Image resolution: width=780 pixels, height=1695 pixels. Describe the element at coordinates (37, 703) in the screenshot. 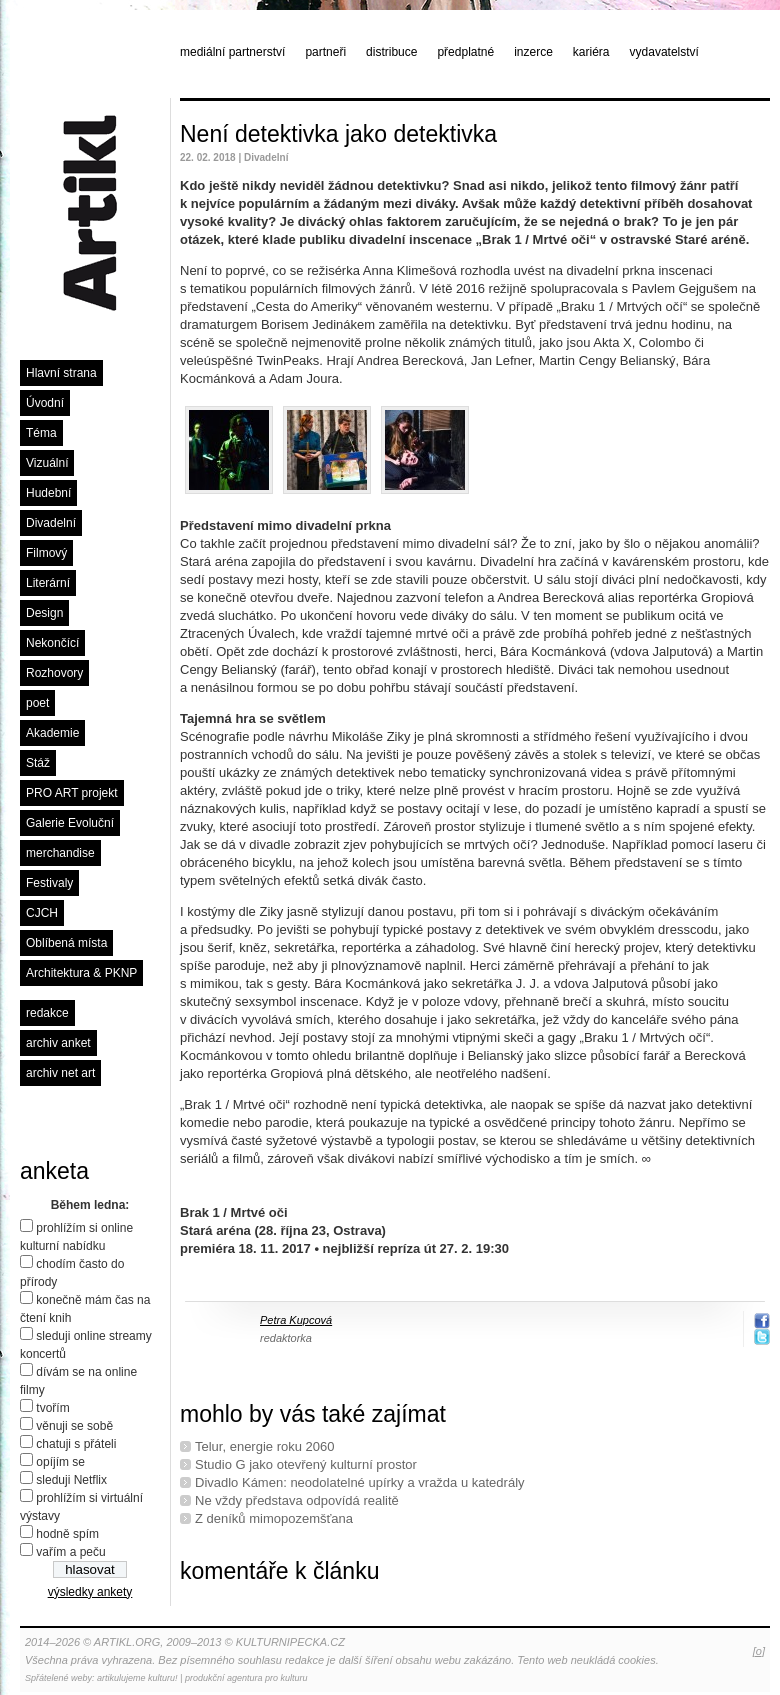

I see `poet` at that location.